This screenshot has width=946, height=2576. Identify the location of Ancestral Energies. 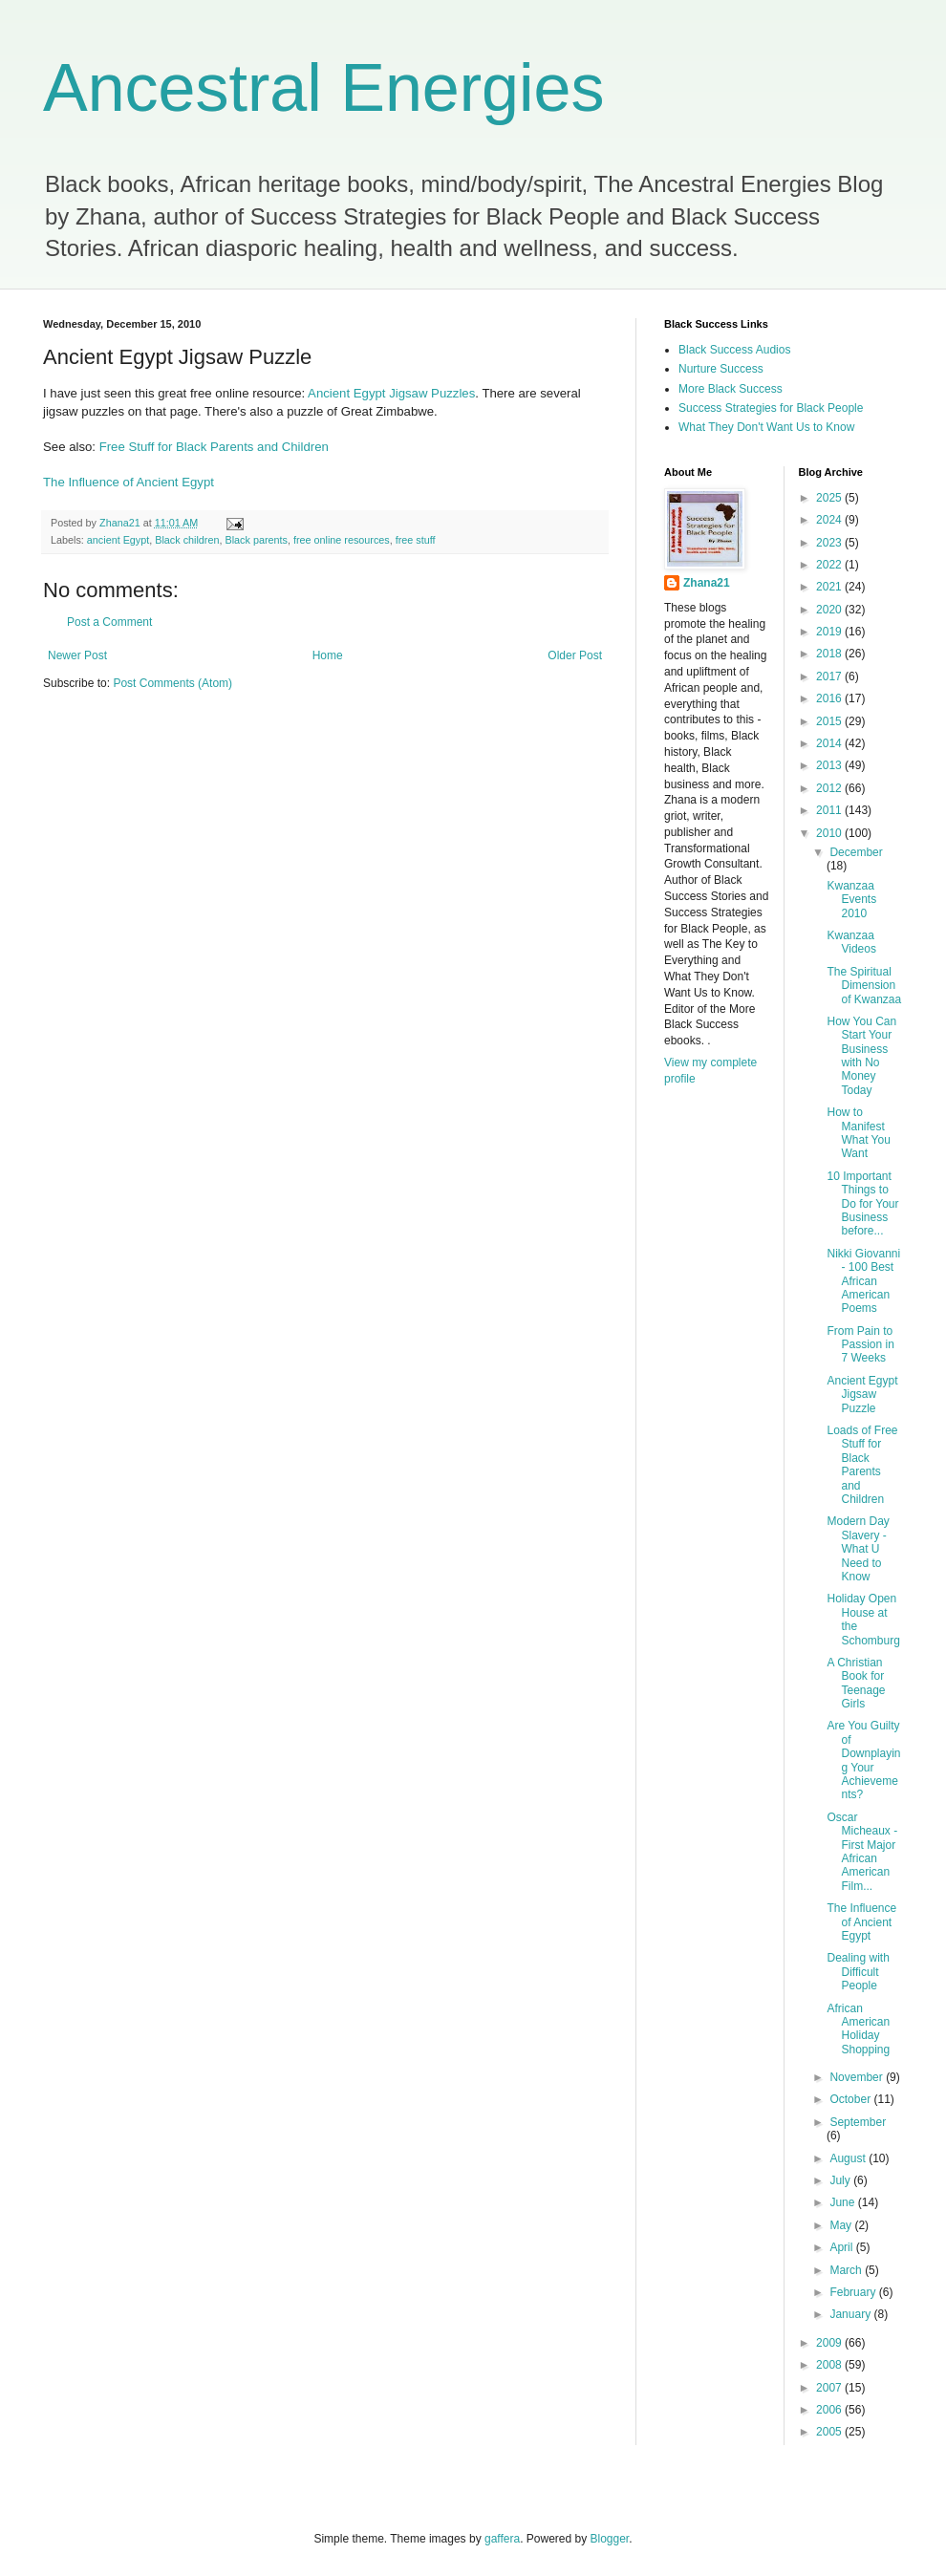
(324, 88).